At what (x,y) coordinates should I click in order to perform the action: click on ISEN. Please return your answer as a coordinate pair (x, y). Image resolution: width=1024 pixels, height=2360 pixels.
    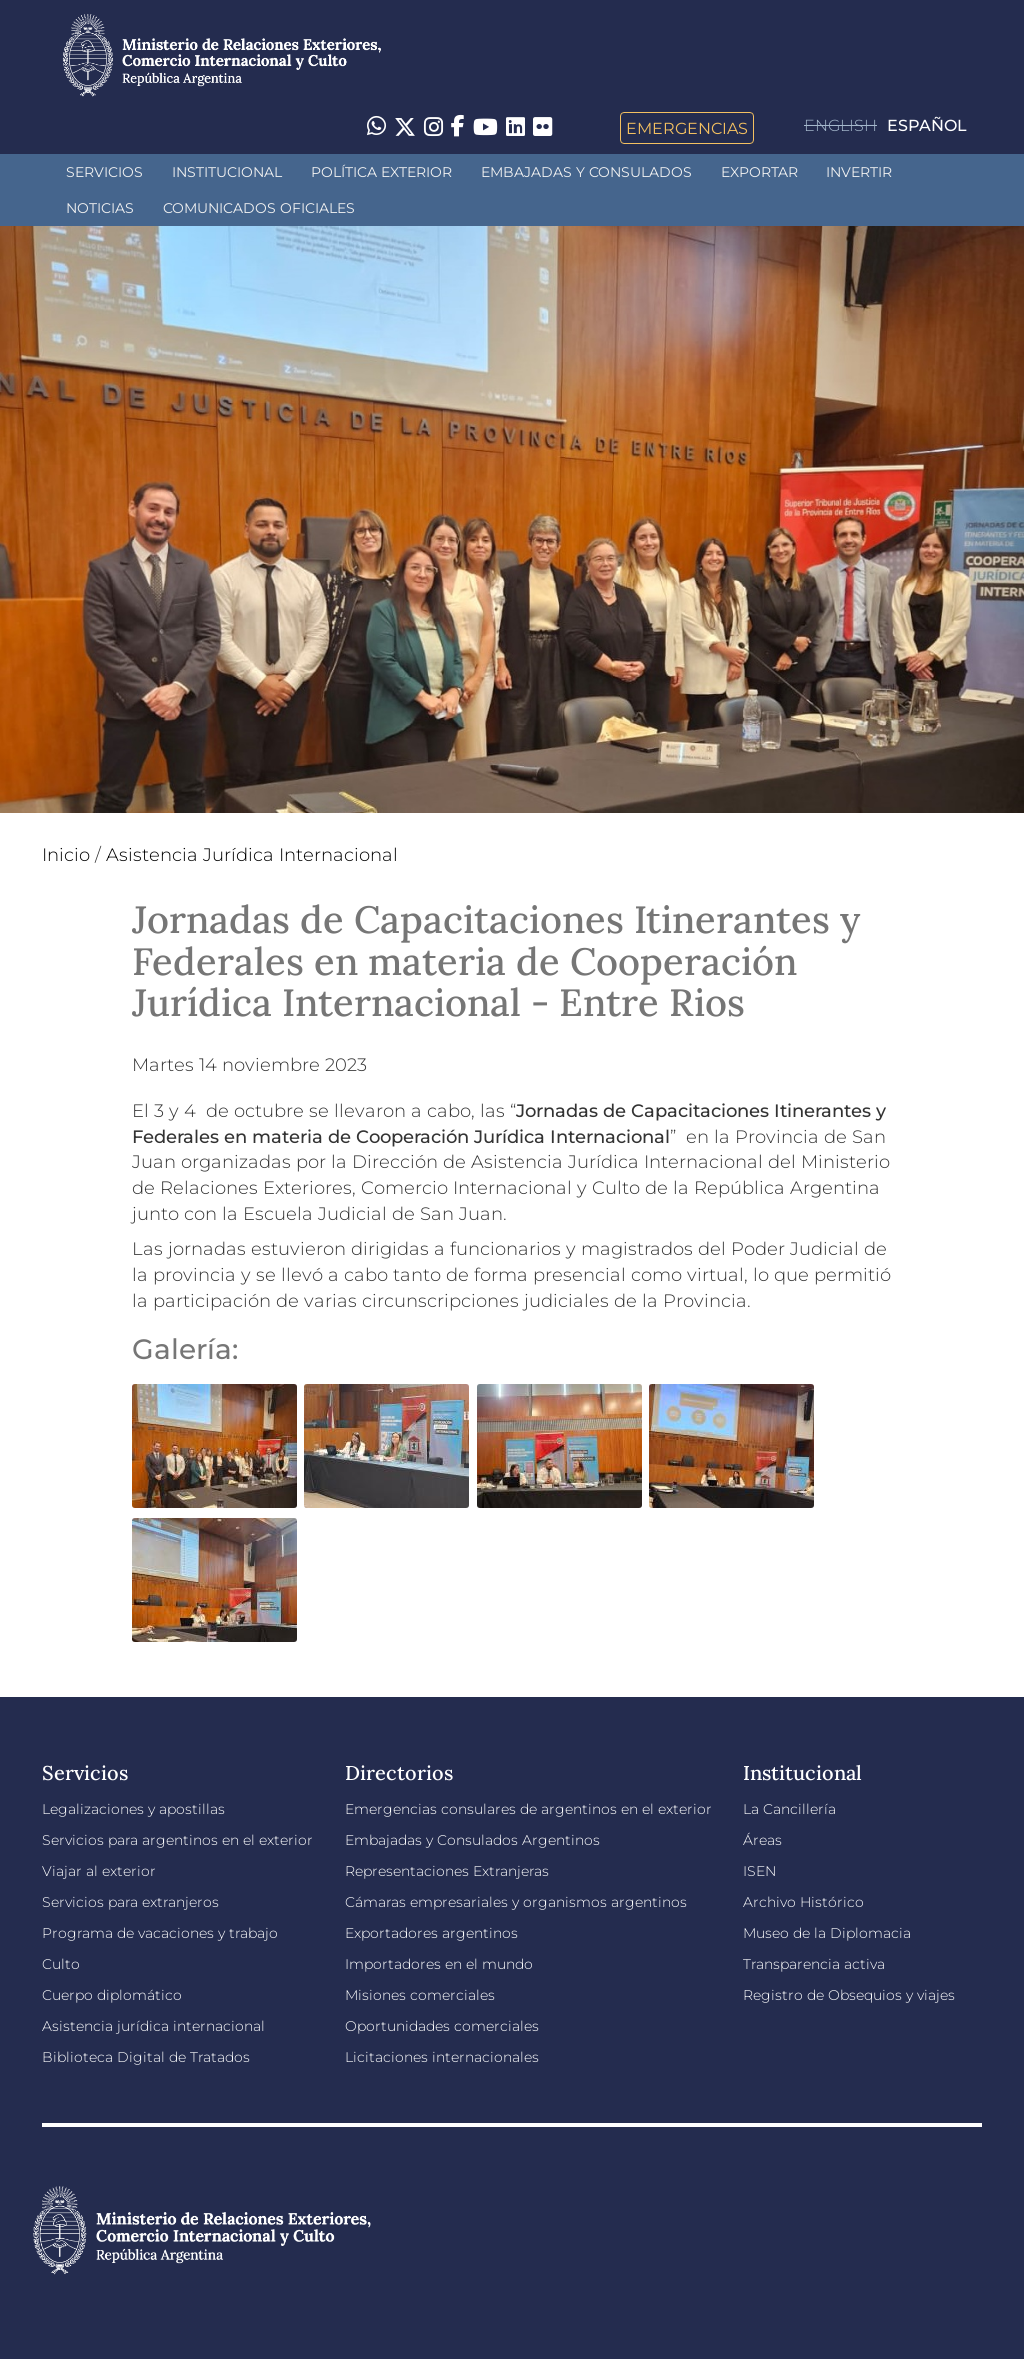
    Looking at the image, I should click on (759, 1871).